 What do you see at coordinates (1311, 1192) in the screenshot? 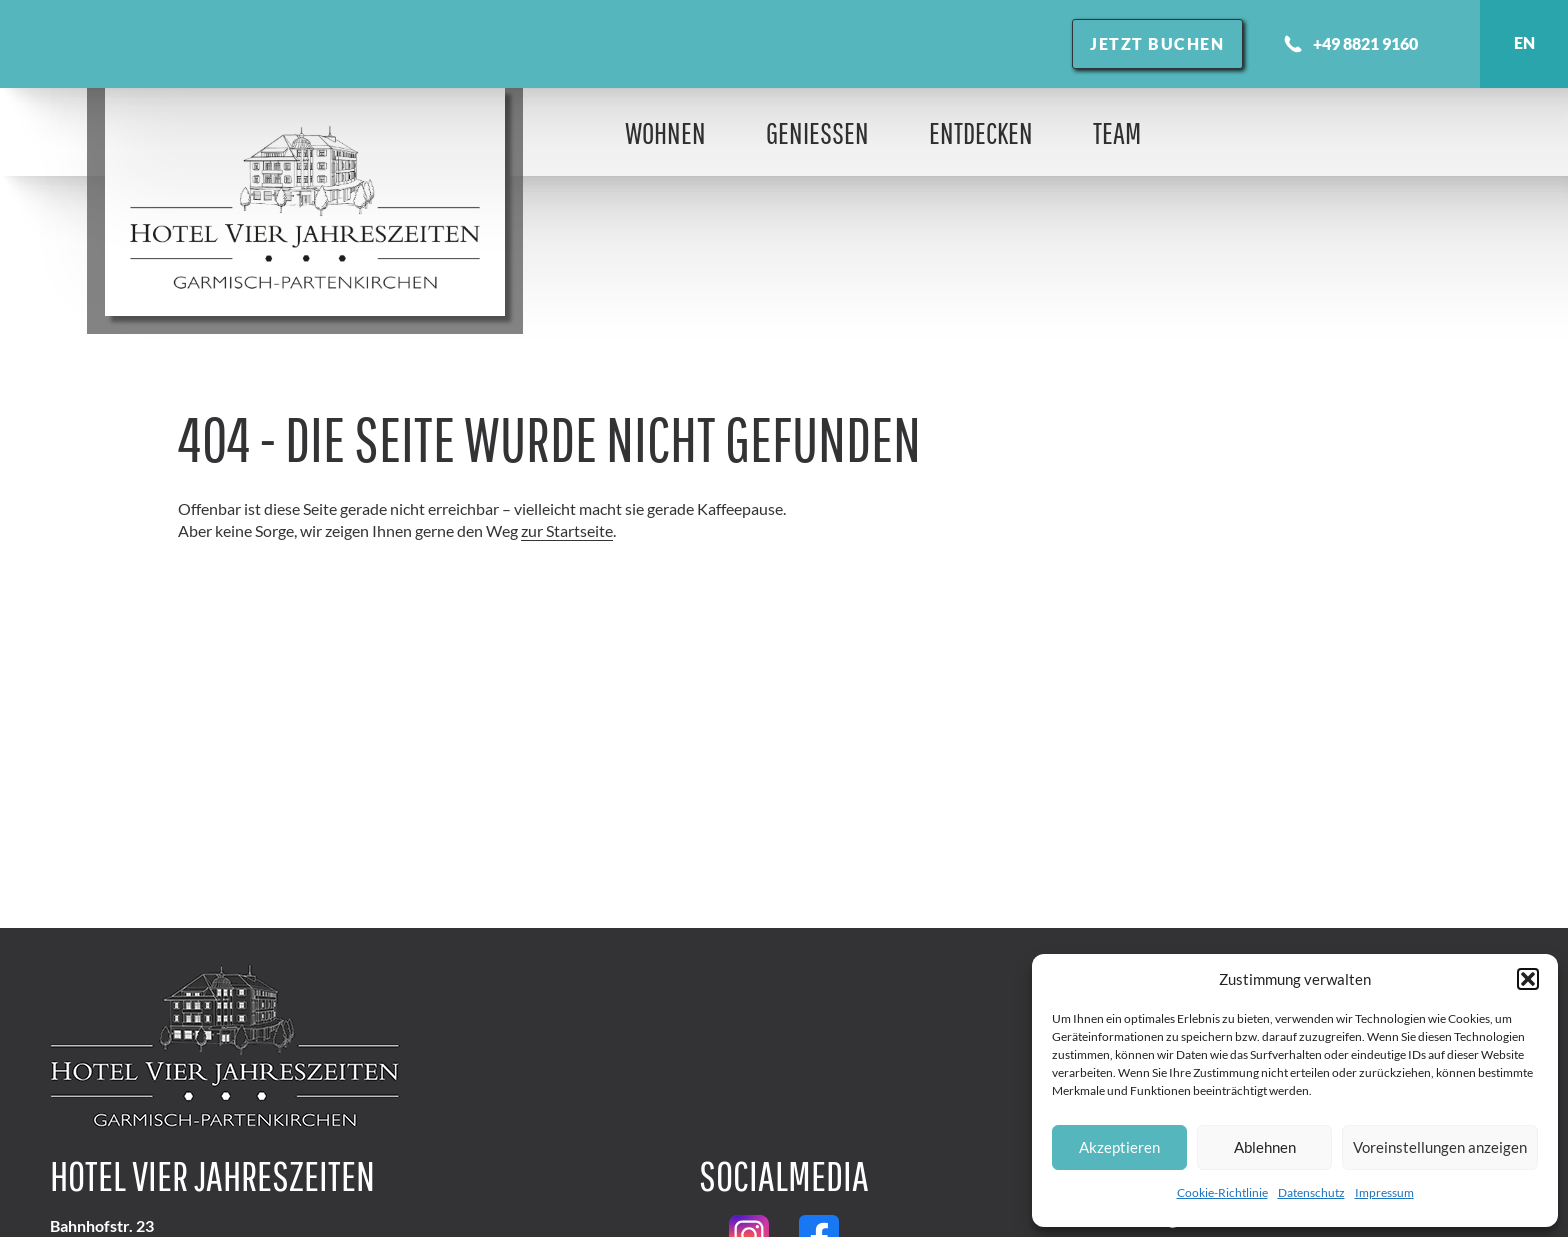
I see `Datenschutz` at bounding box center [1311, 1192].